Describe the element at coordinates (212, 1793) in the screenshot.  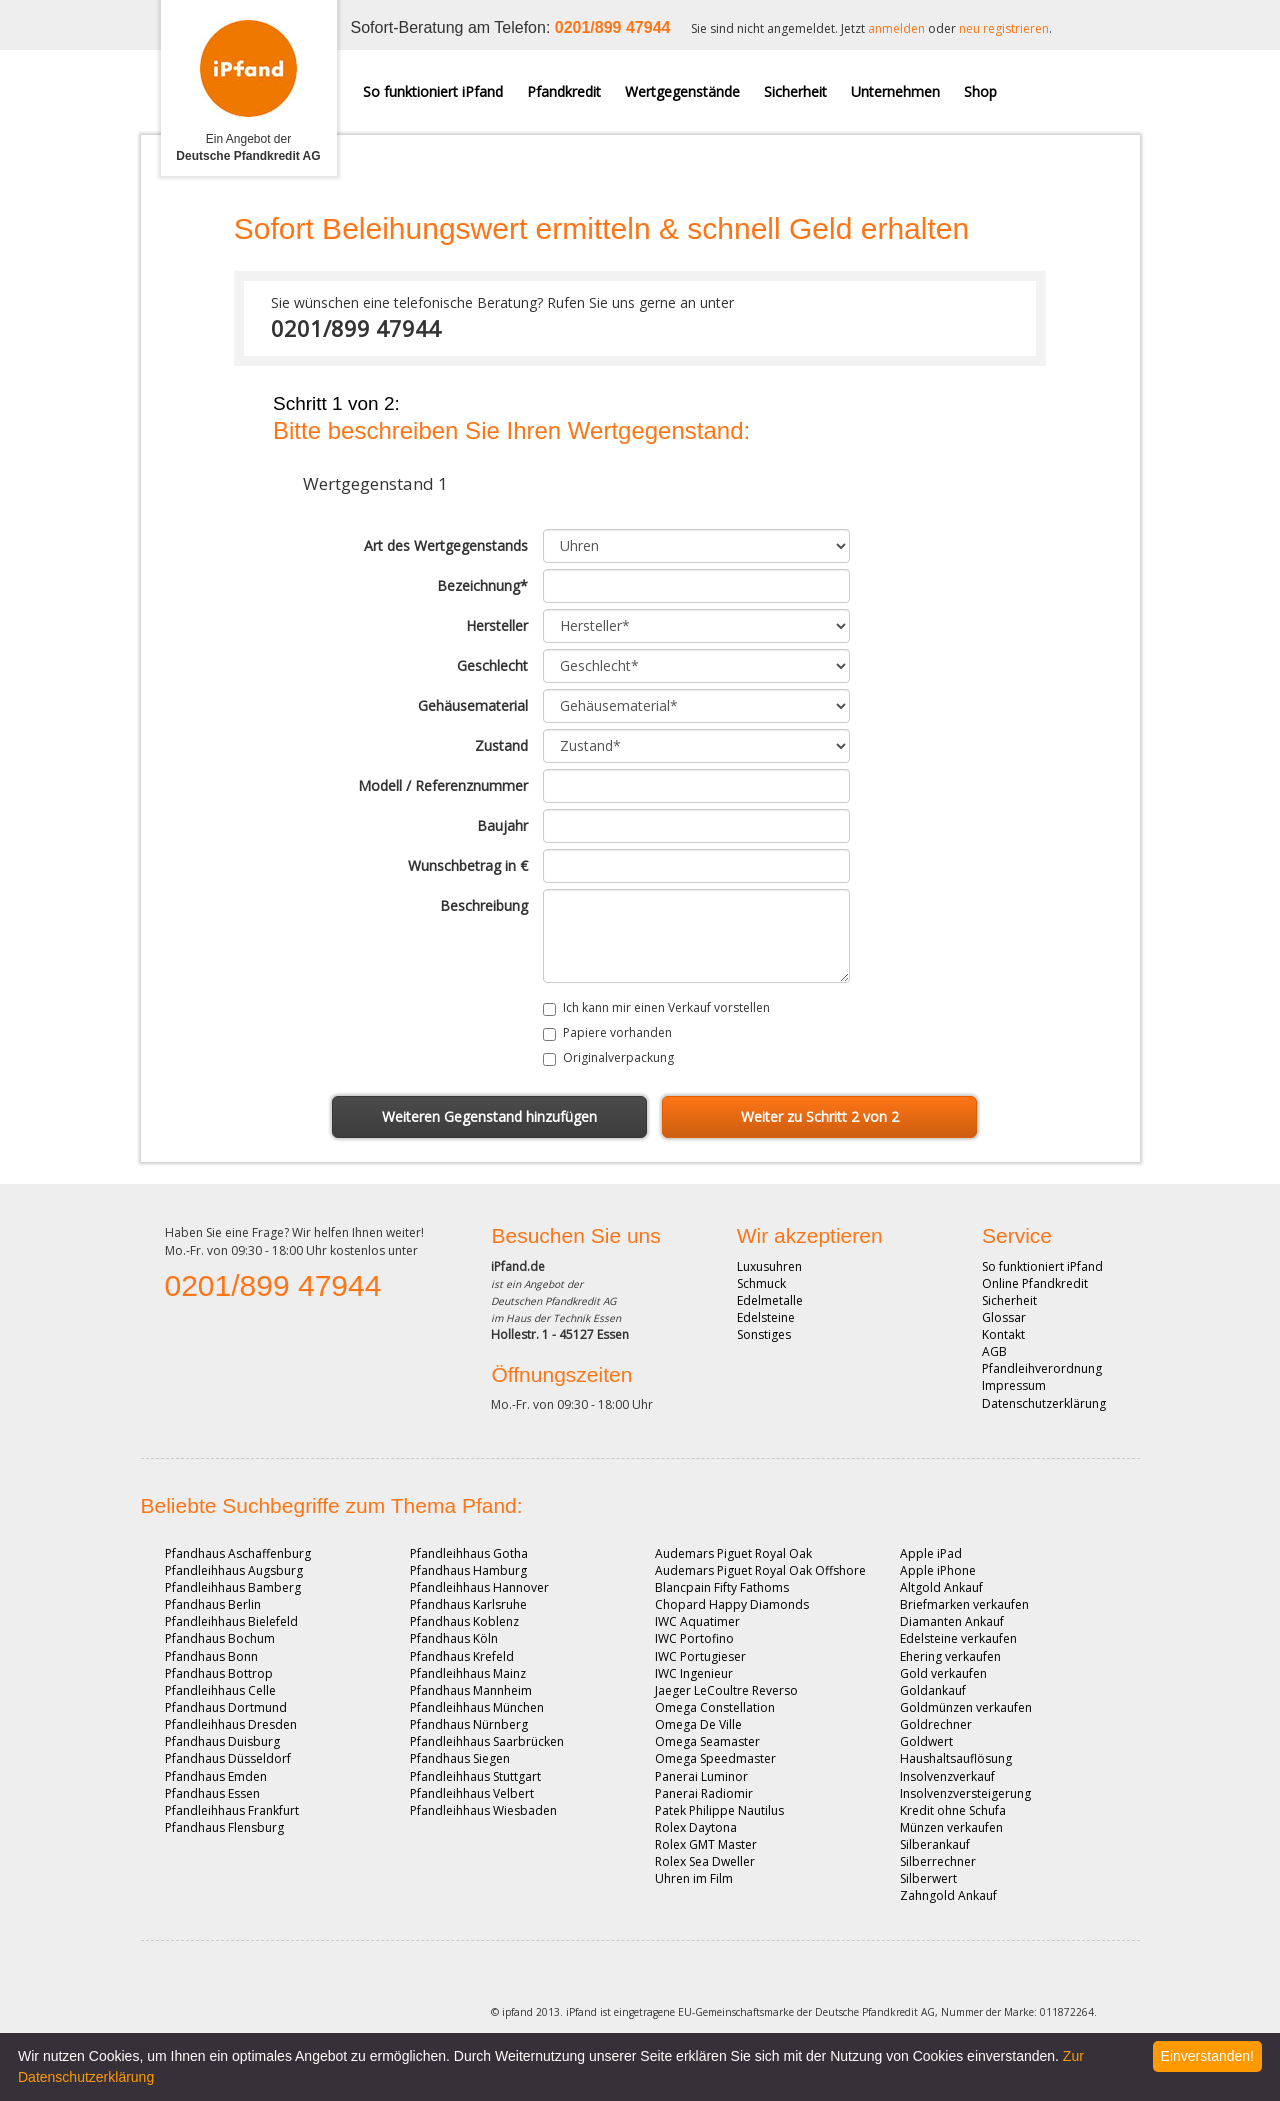
I see `Pfandhaus Essen` at that location.